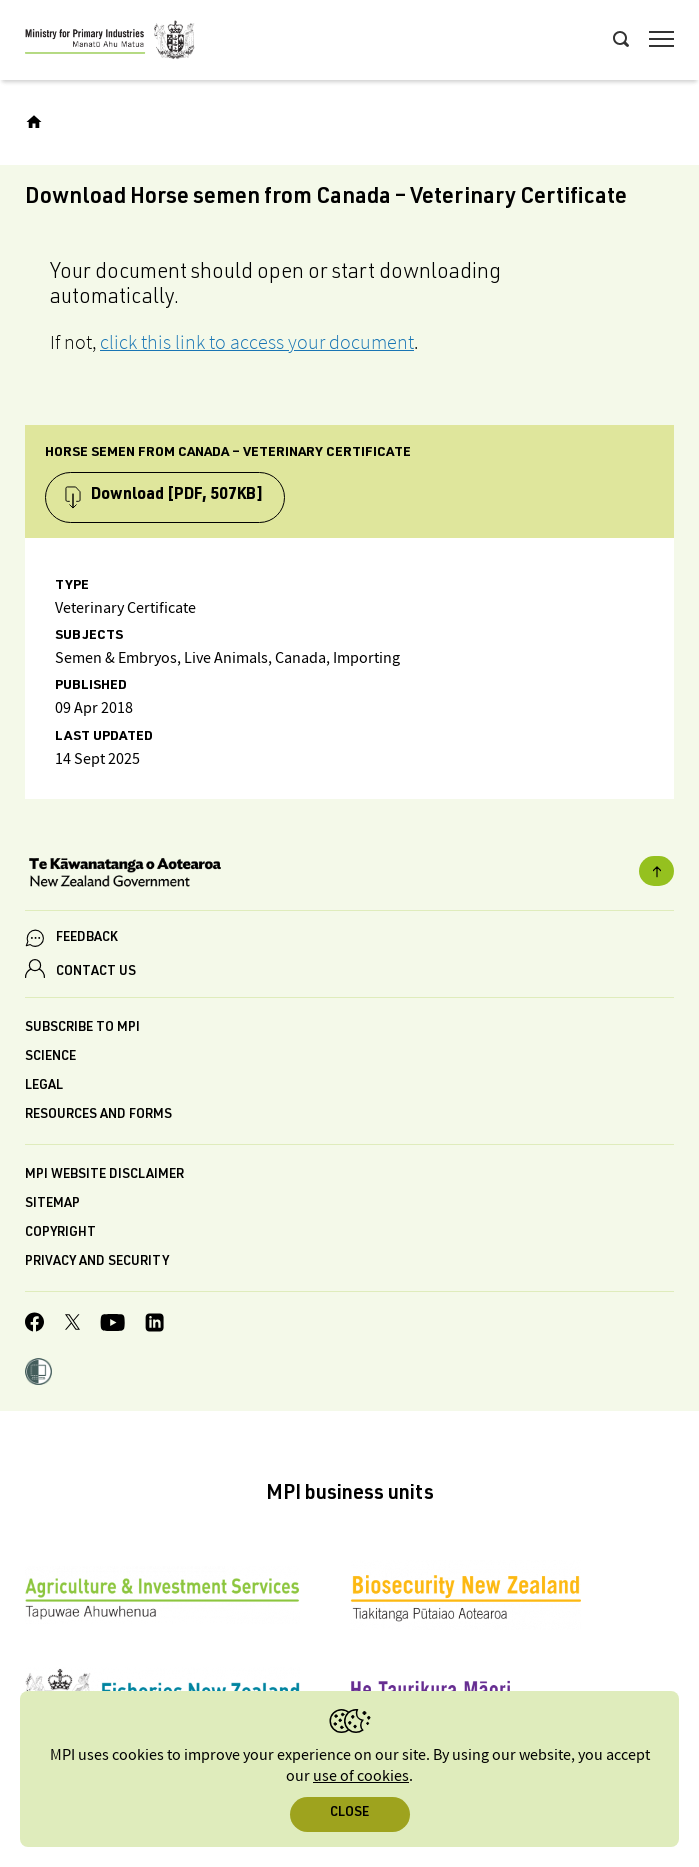  What do you see at coordinates (361, 1776) in the screenshot?
I see `use of cookies` at bounding box center [361, 1776].